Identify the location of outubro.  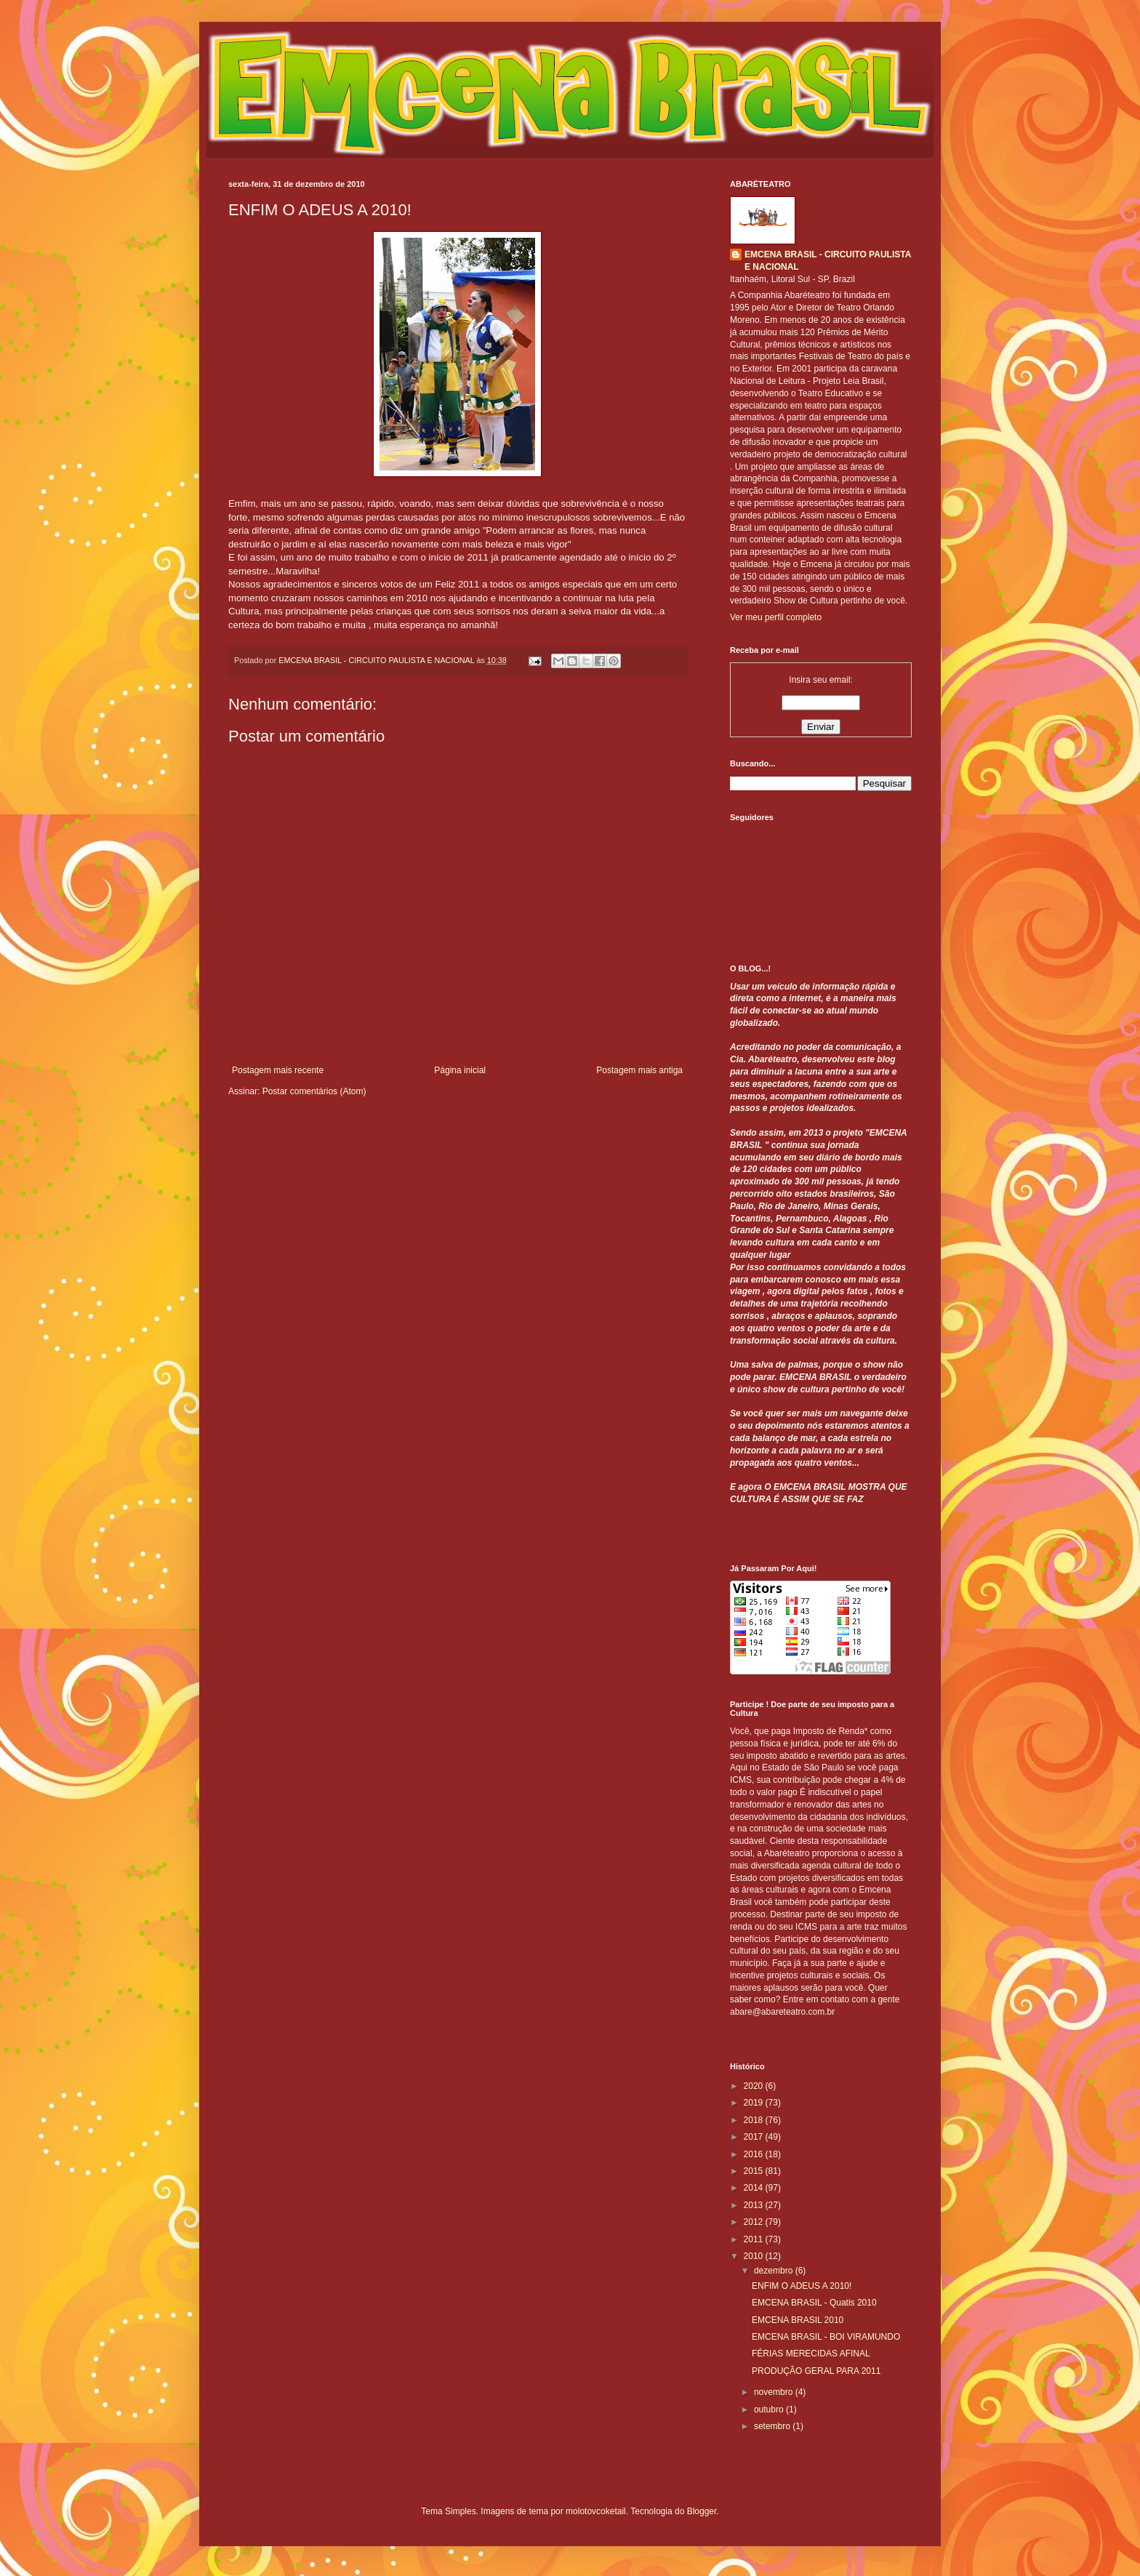
(770, 2409).